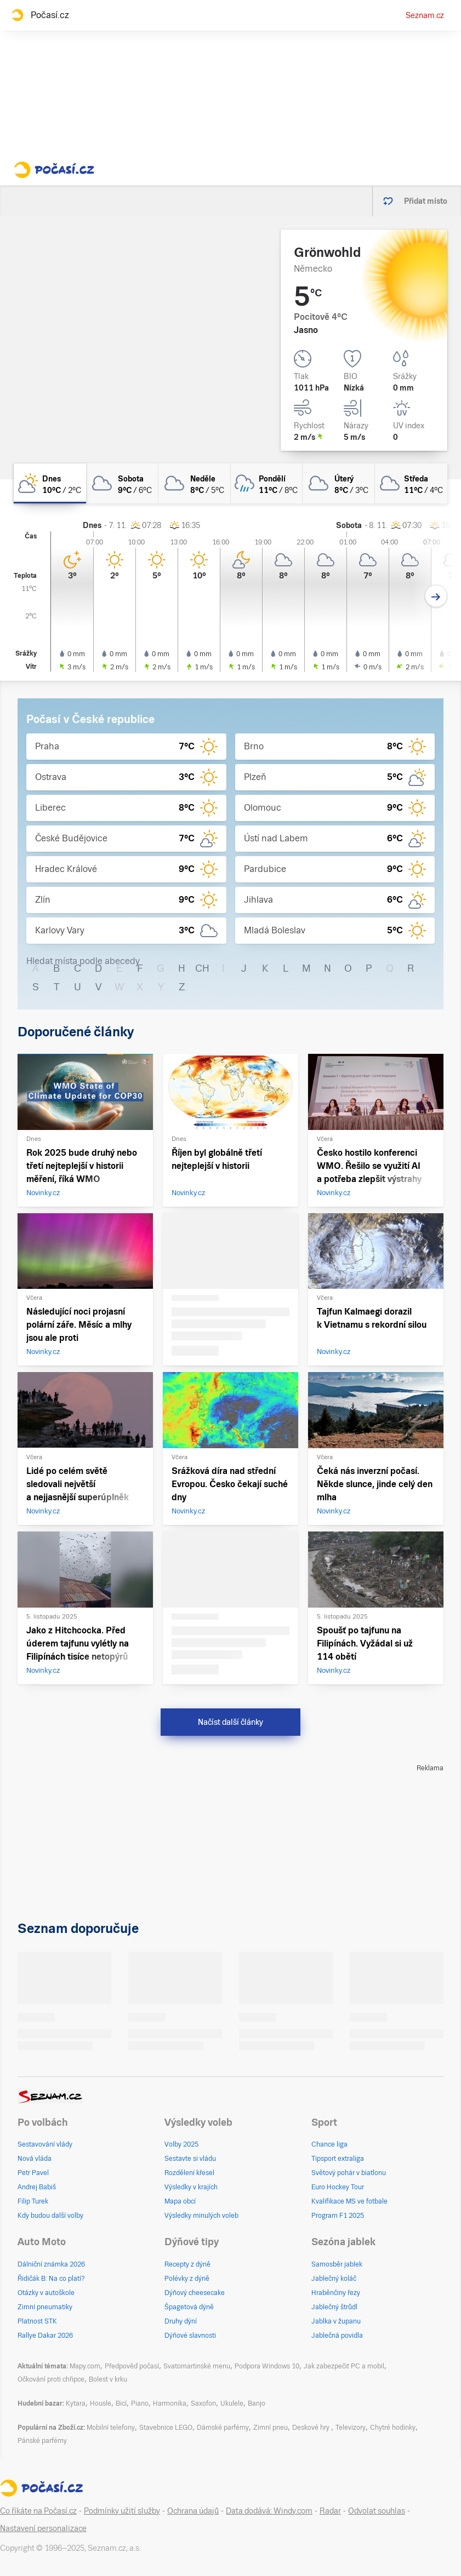 Image resolution: width=461 pixels, height=2576 pixels. I want to click on [Další den], so click(436, 596).